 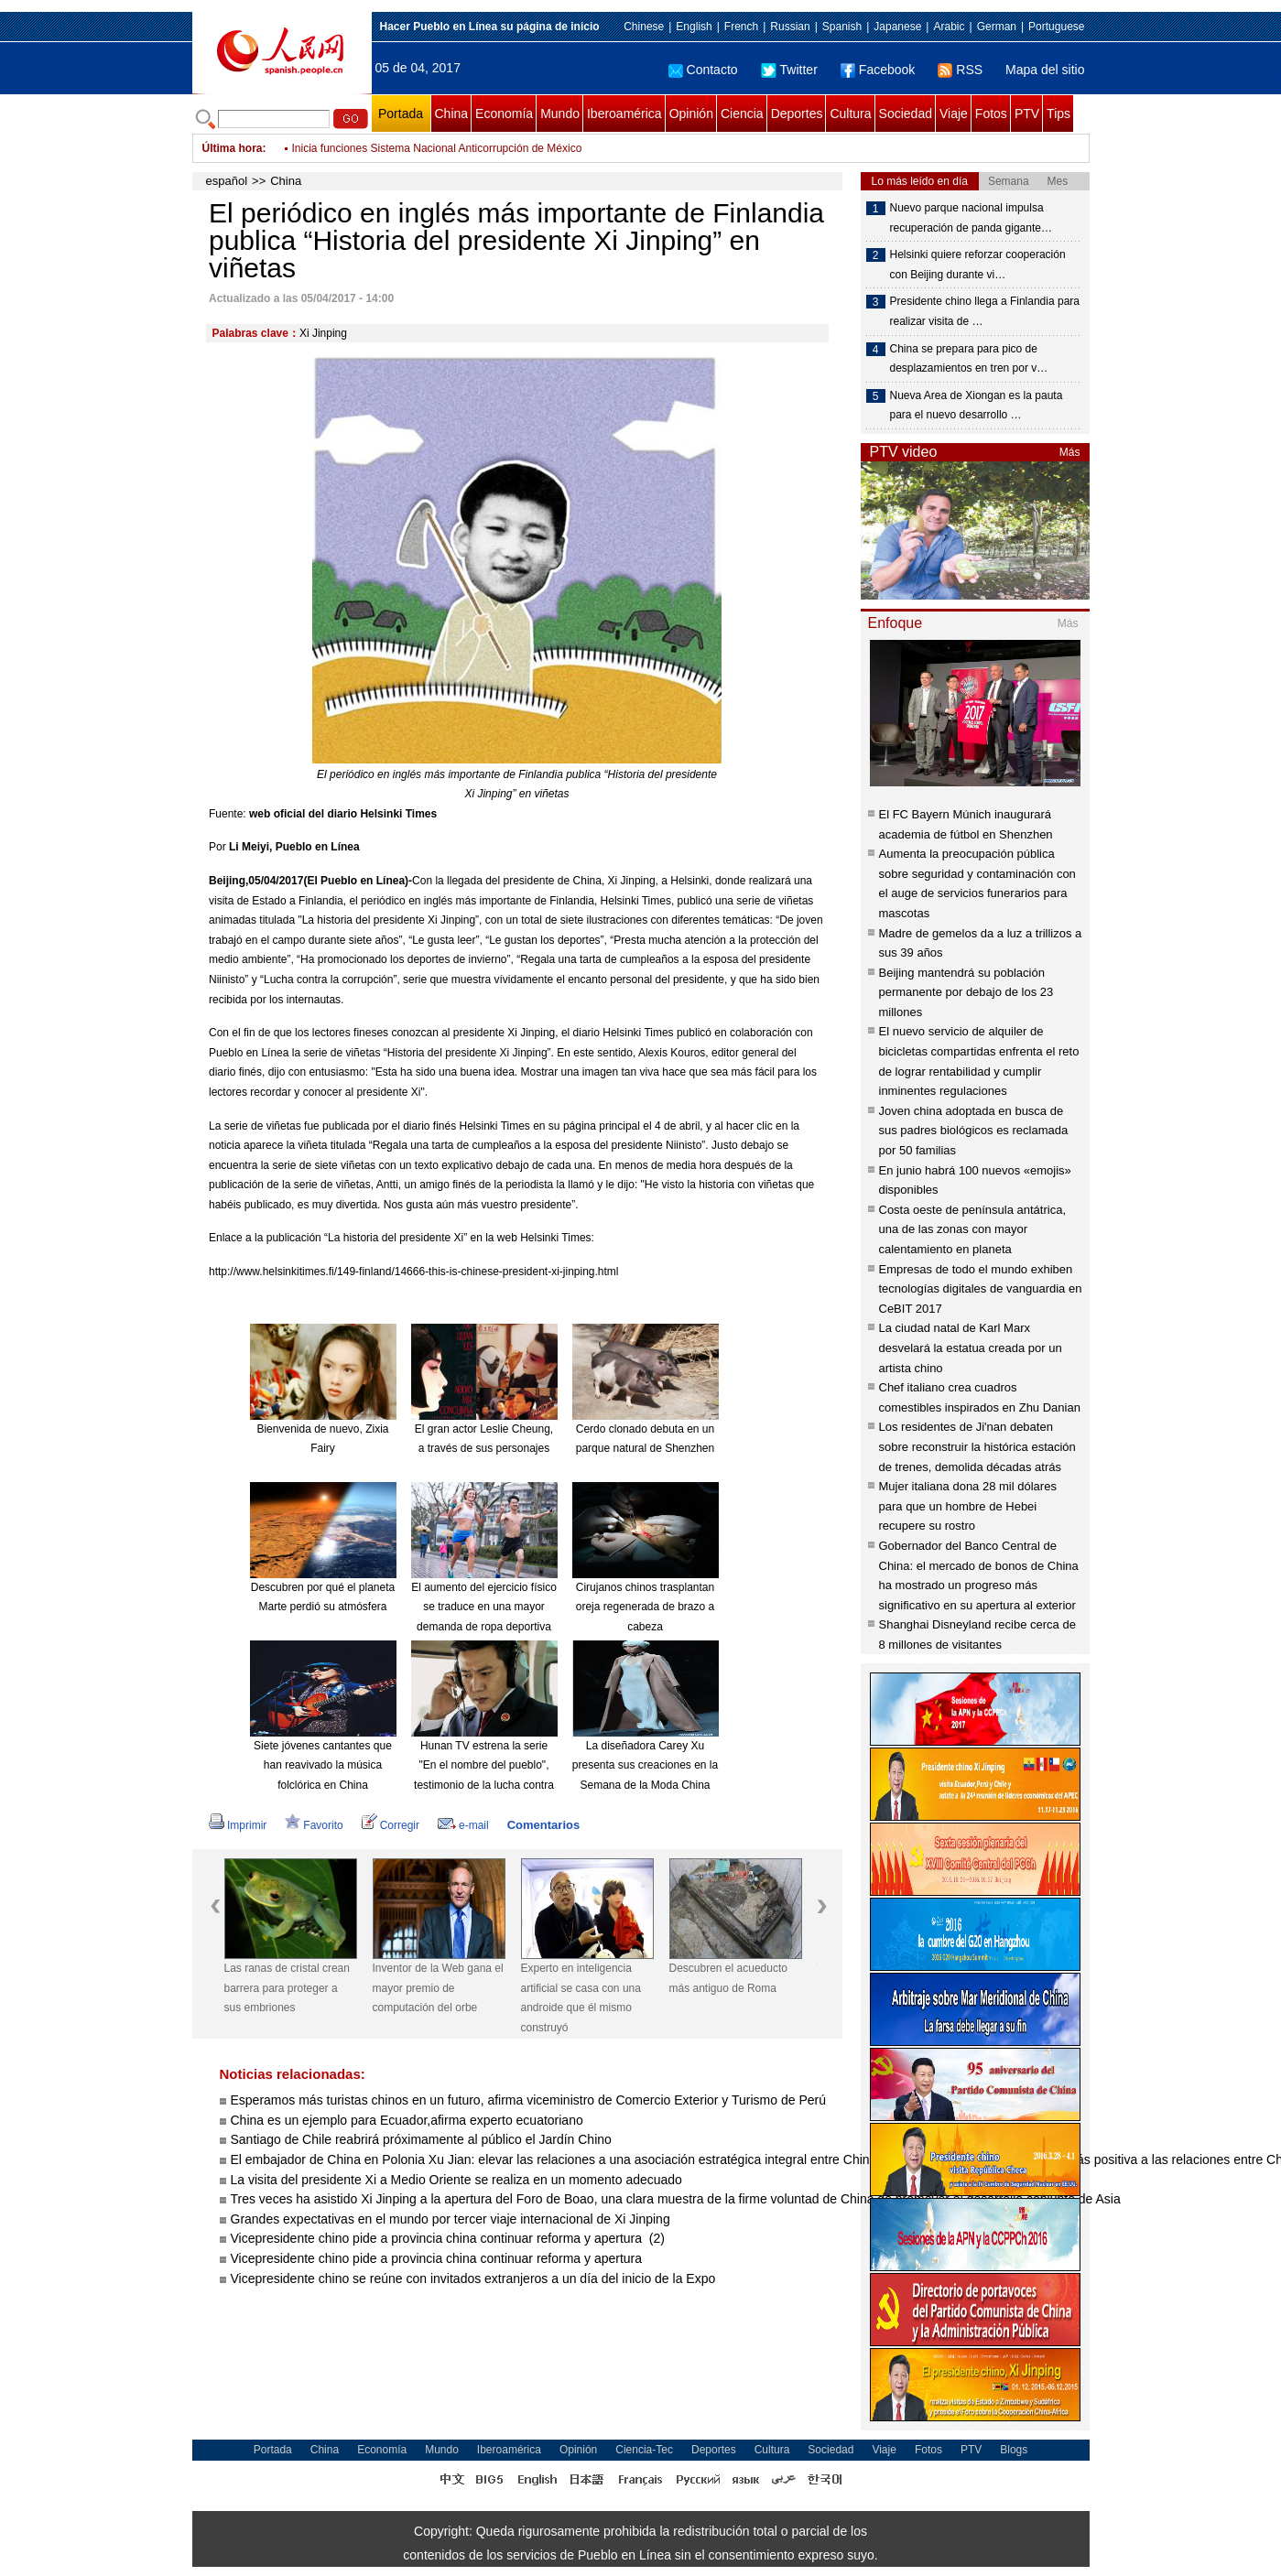 What do you see at coordinates (438, 2258) in the screenshot?
I see `Vicepresidente chino pide a provincia china continuar reforma y apertura` at bounding box center [438, 2258].